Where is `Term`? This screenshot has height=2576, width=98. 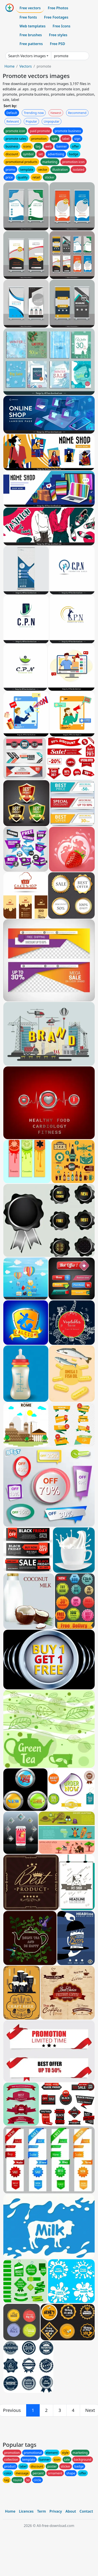 Term is located at coordinates (41, 2511).